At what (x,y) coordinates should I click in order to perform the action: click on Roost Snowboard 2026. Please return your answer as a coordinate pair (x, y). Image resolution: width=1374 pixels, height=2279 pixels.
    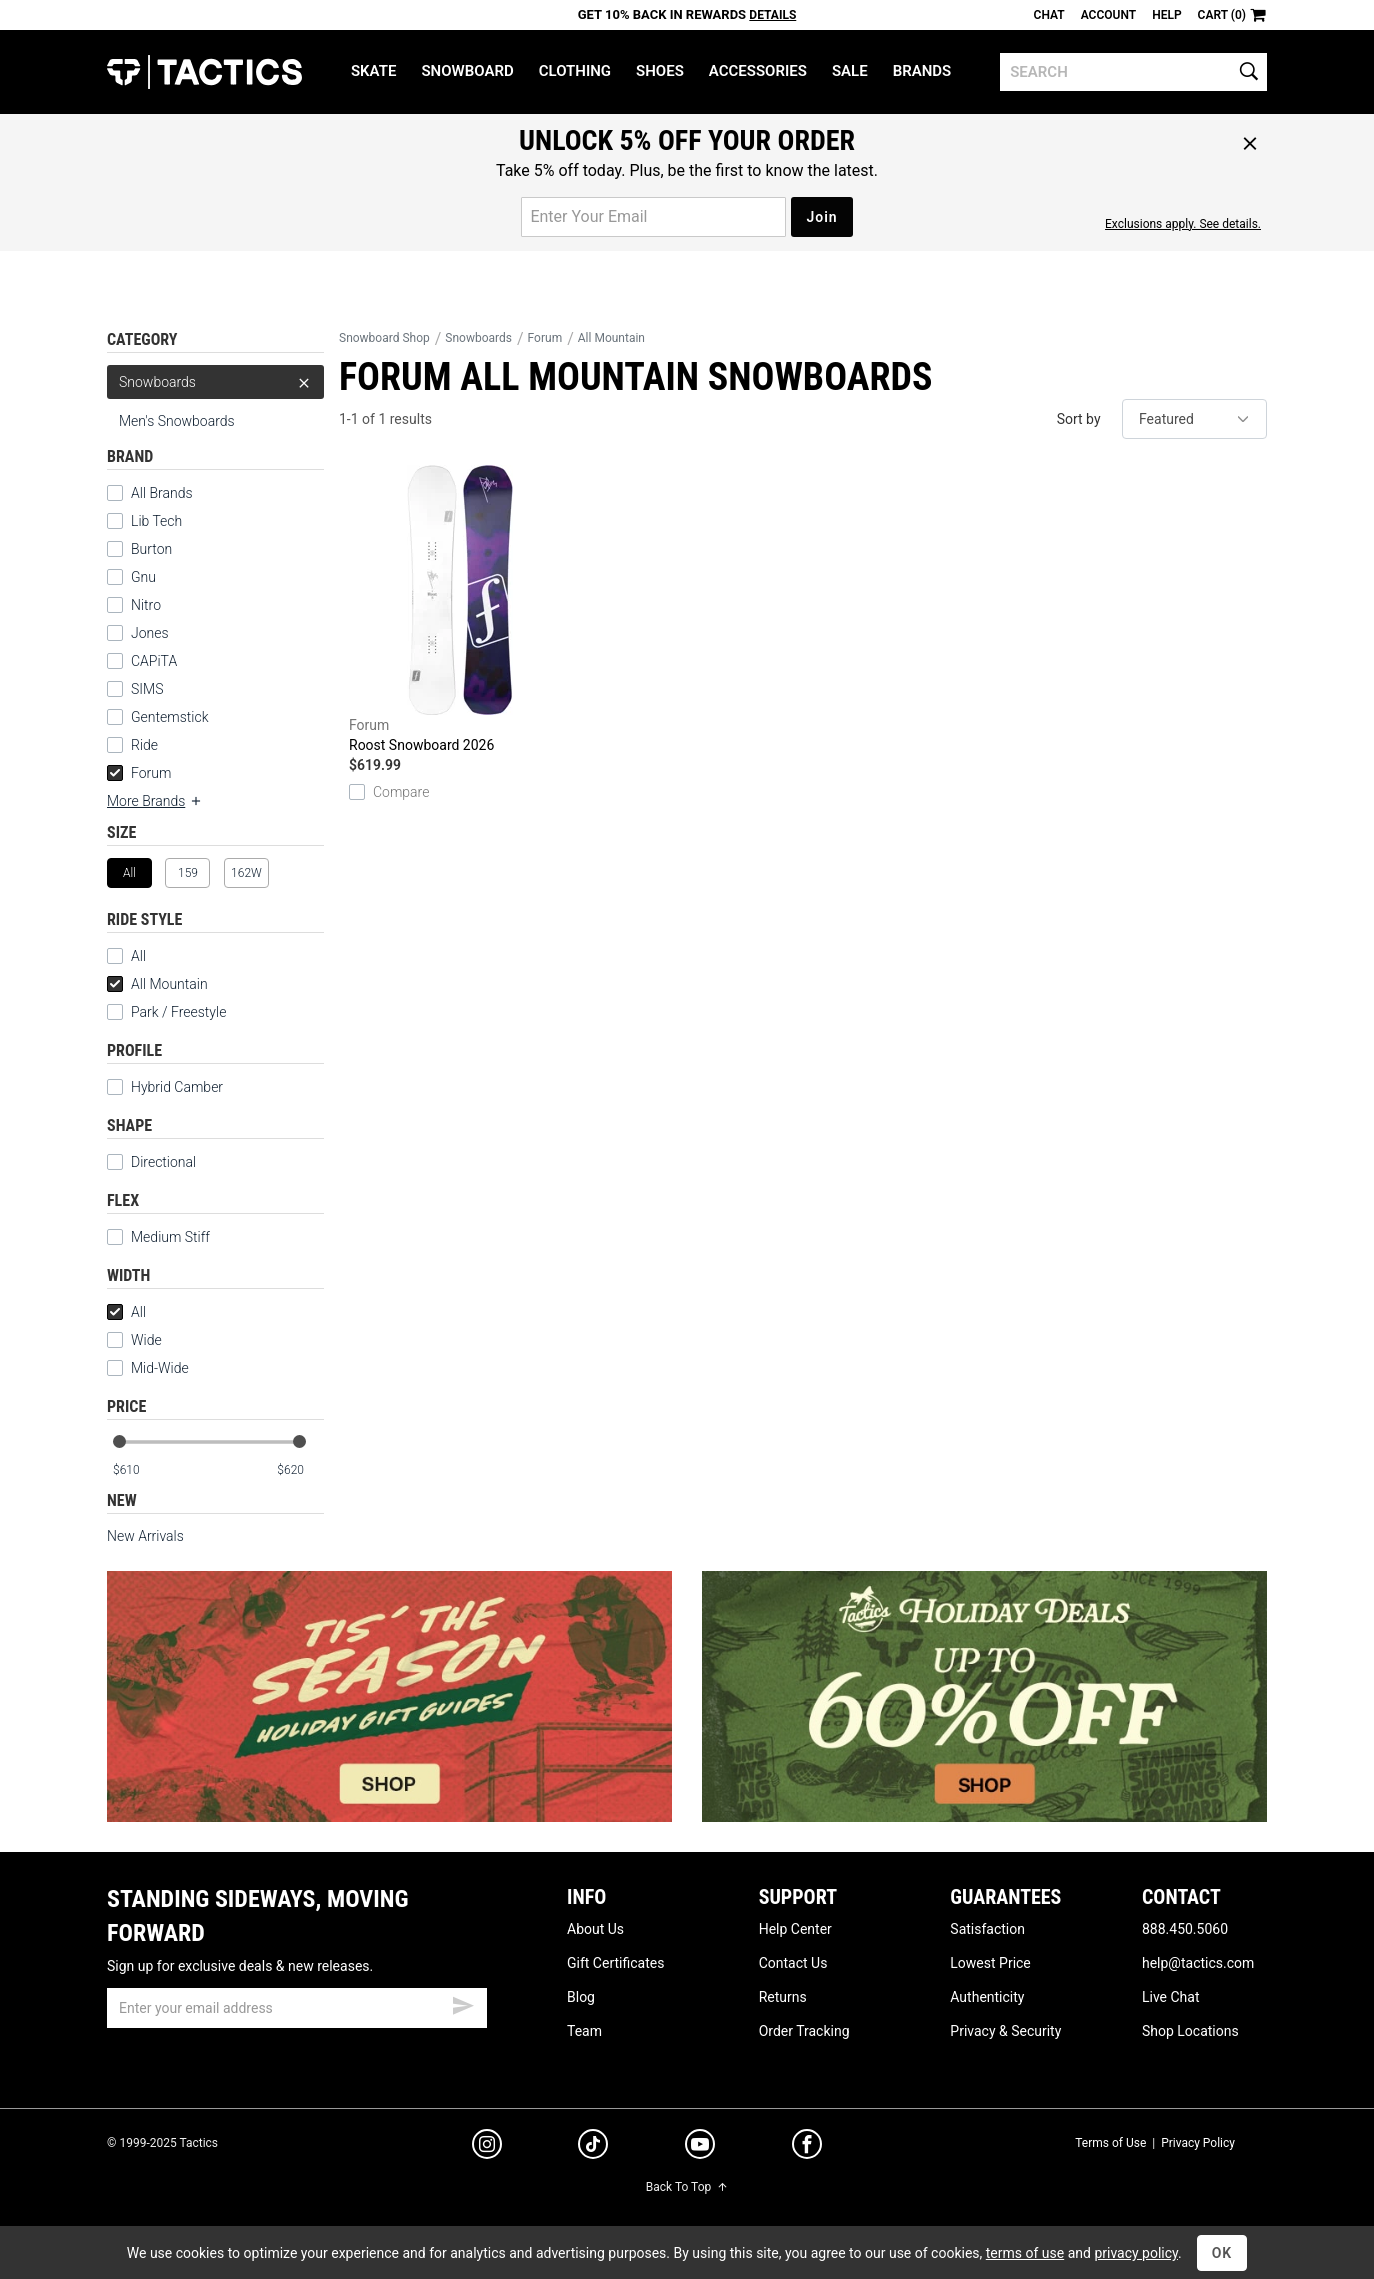
    Looking at the image, I should click on (460, 609).